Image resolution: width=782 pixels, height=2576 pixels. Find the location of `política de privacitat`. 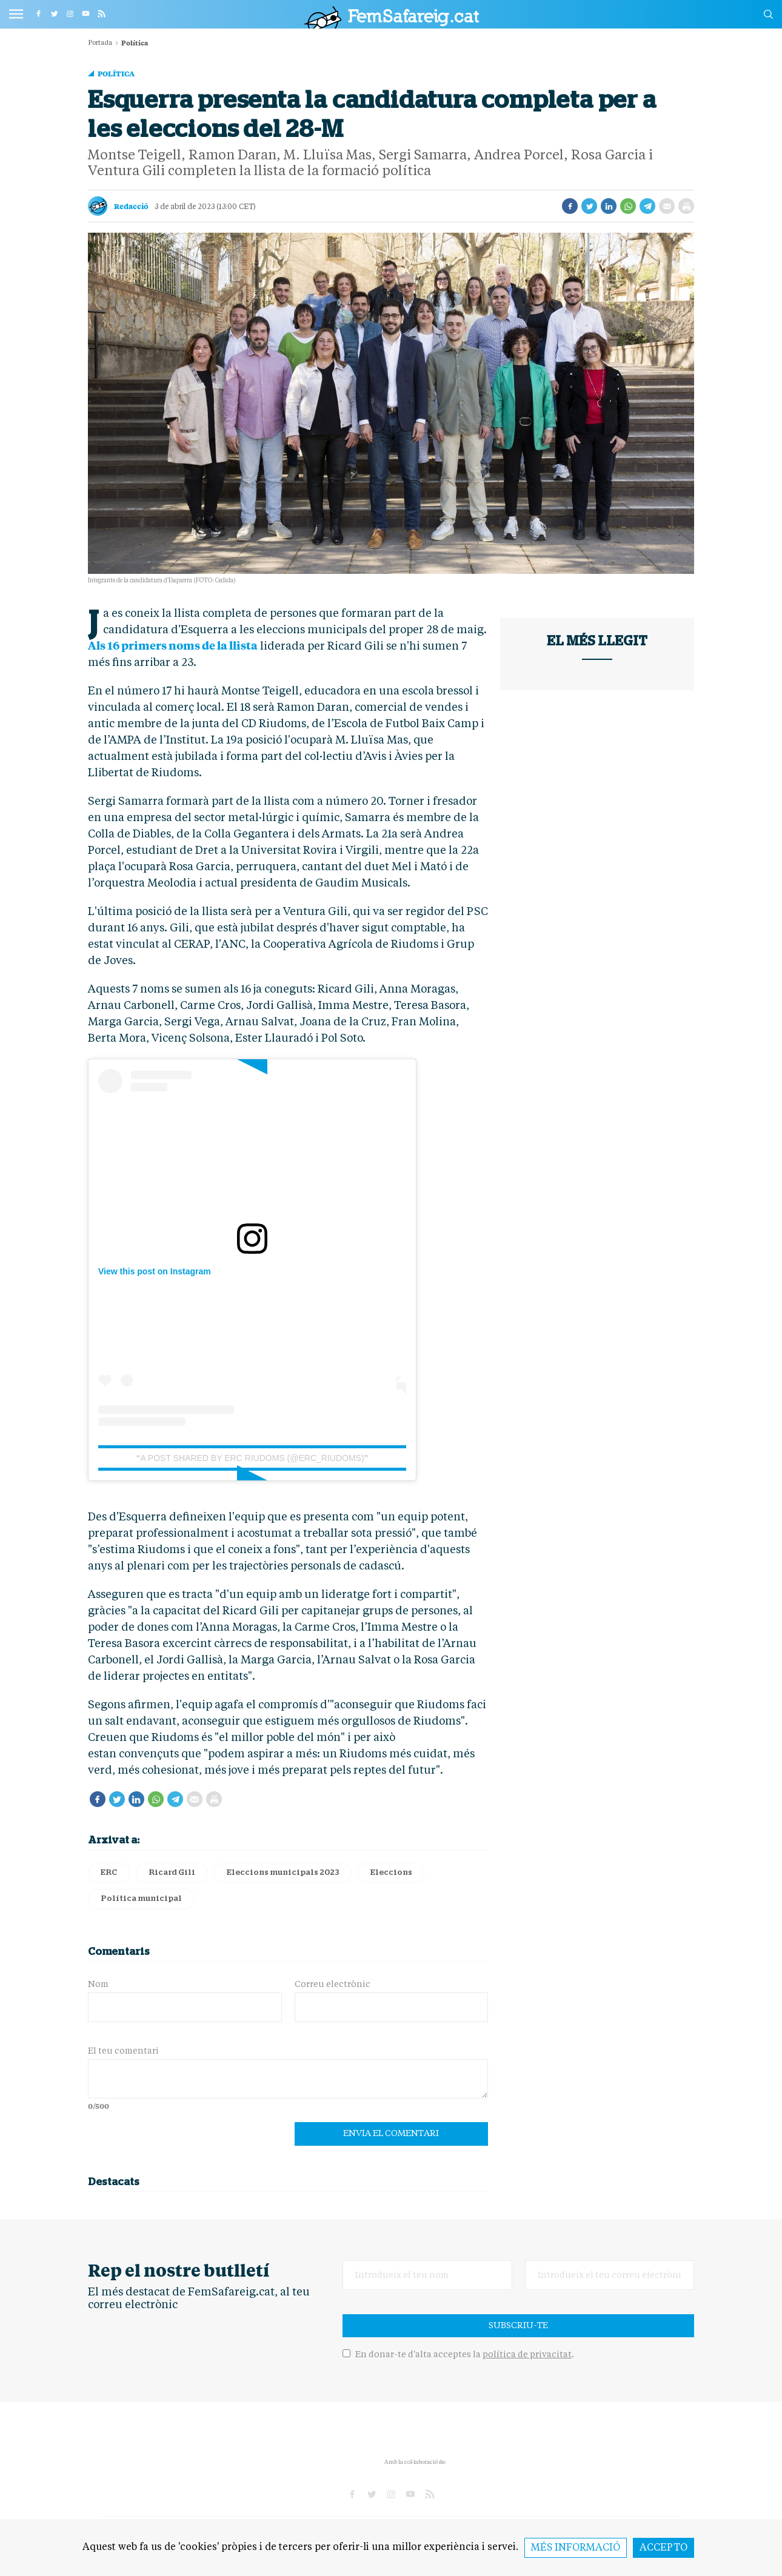

política de privacitat is located at coordinates (527, 2355).